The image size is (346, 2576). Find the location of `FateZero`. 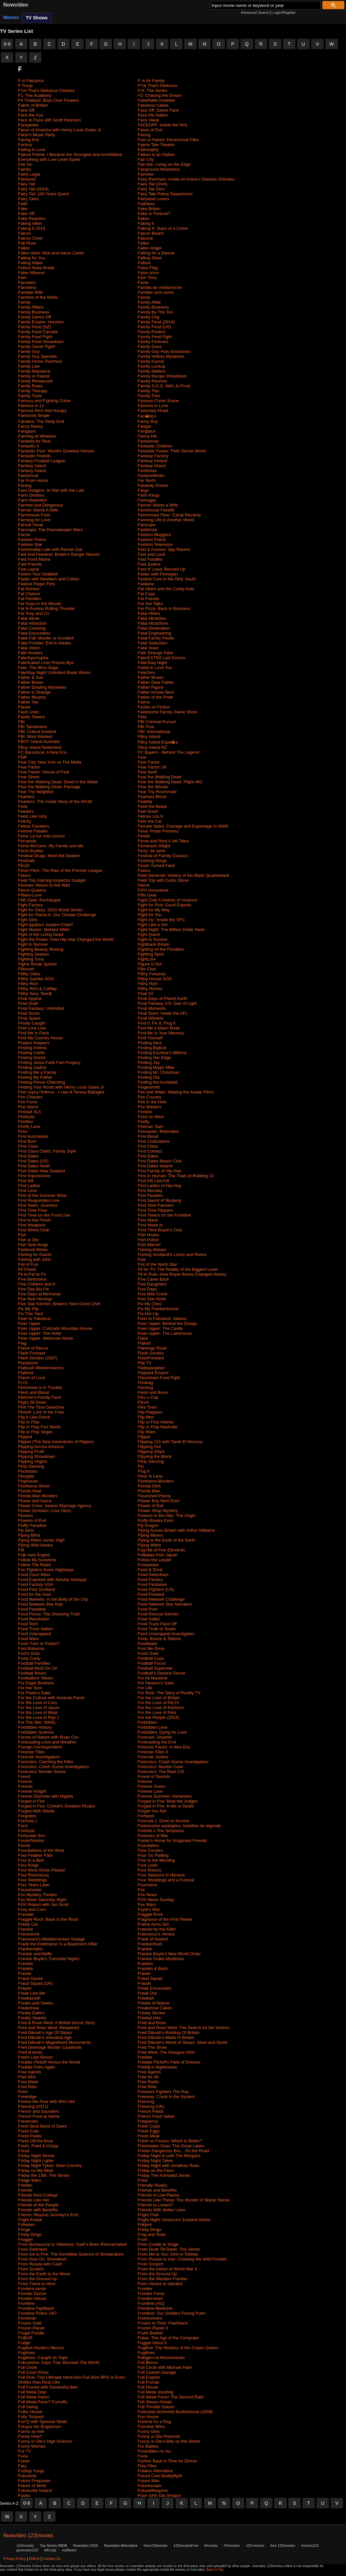

FateZero is located at coordinates (146, 672).